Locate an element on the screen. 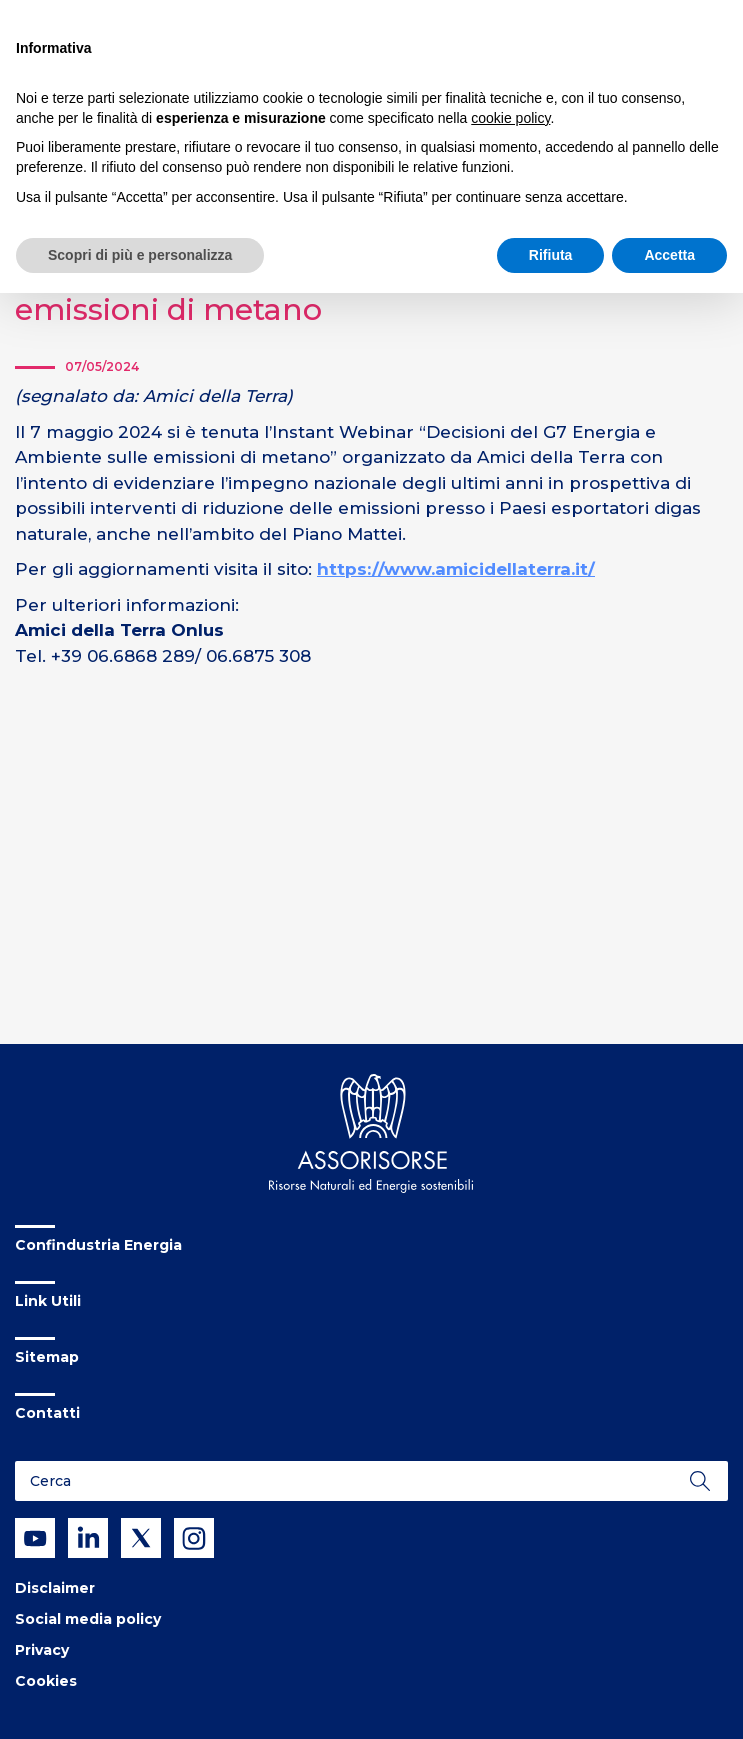  Privacy is located at coordinates (42, 1650).